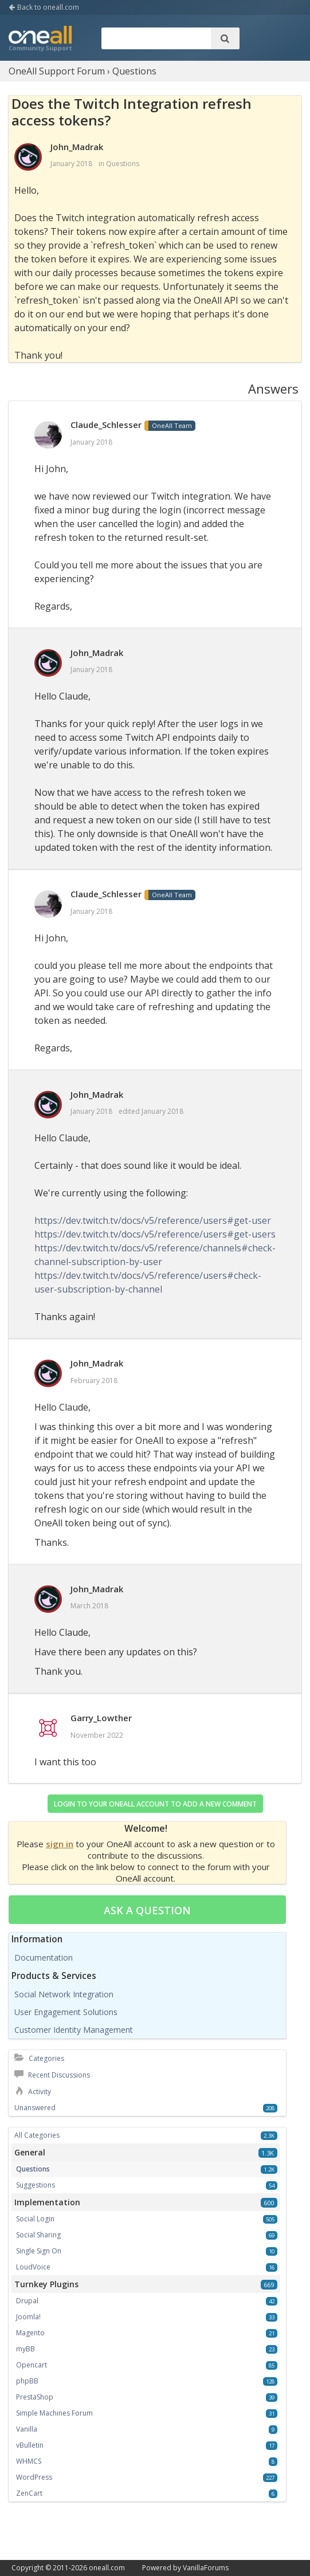 This screenshot has width=310, height=2576. What do you see at coordinates (59, 1843) in the screenshot?
I see `sign in` at bounding box center [59, 1843].